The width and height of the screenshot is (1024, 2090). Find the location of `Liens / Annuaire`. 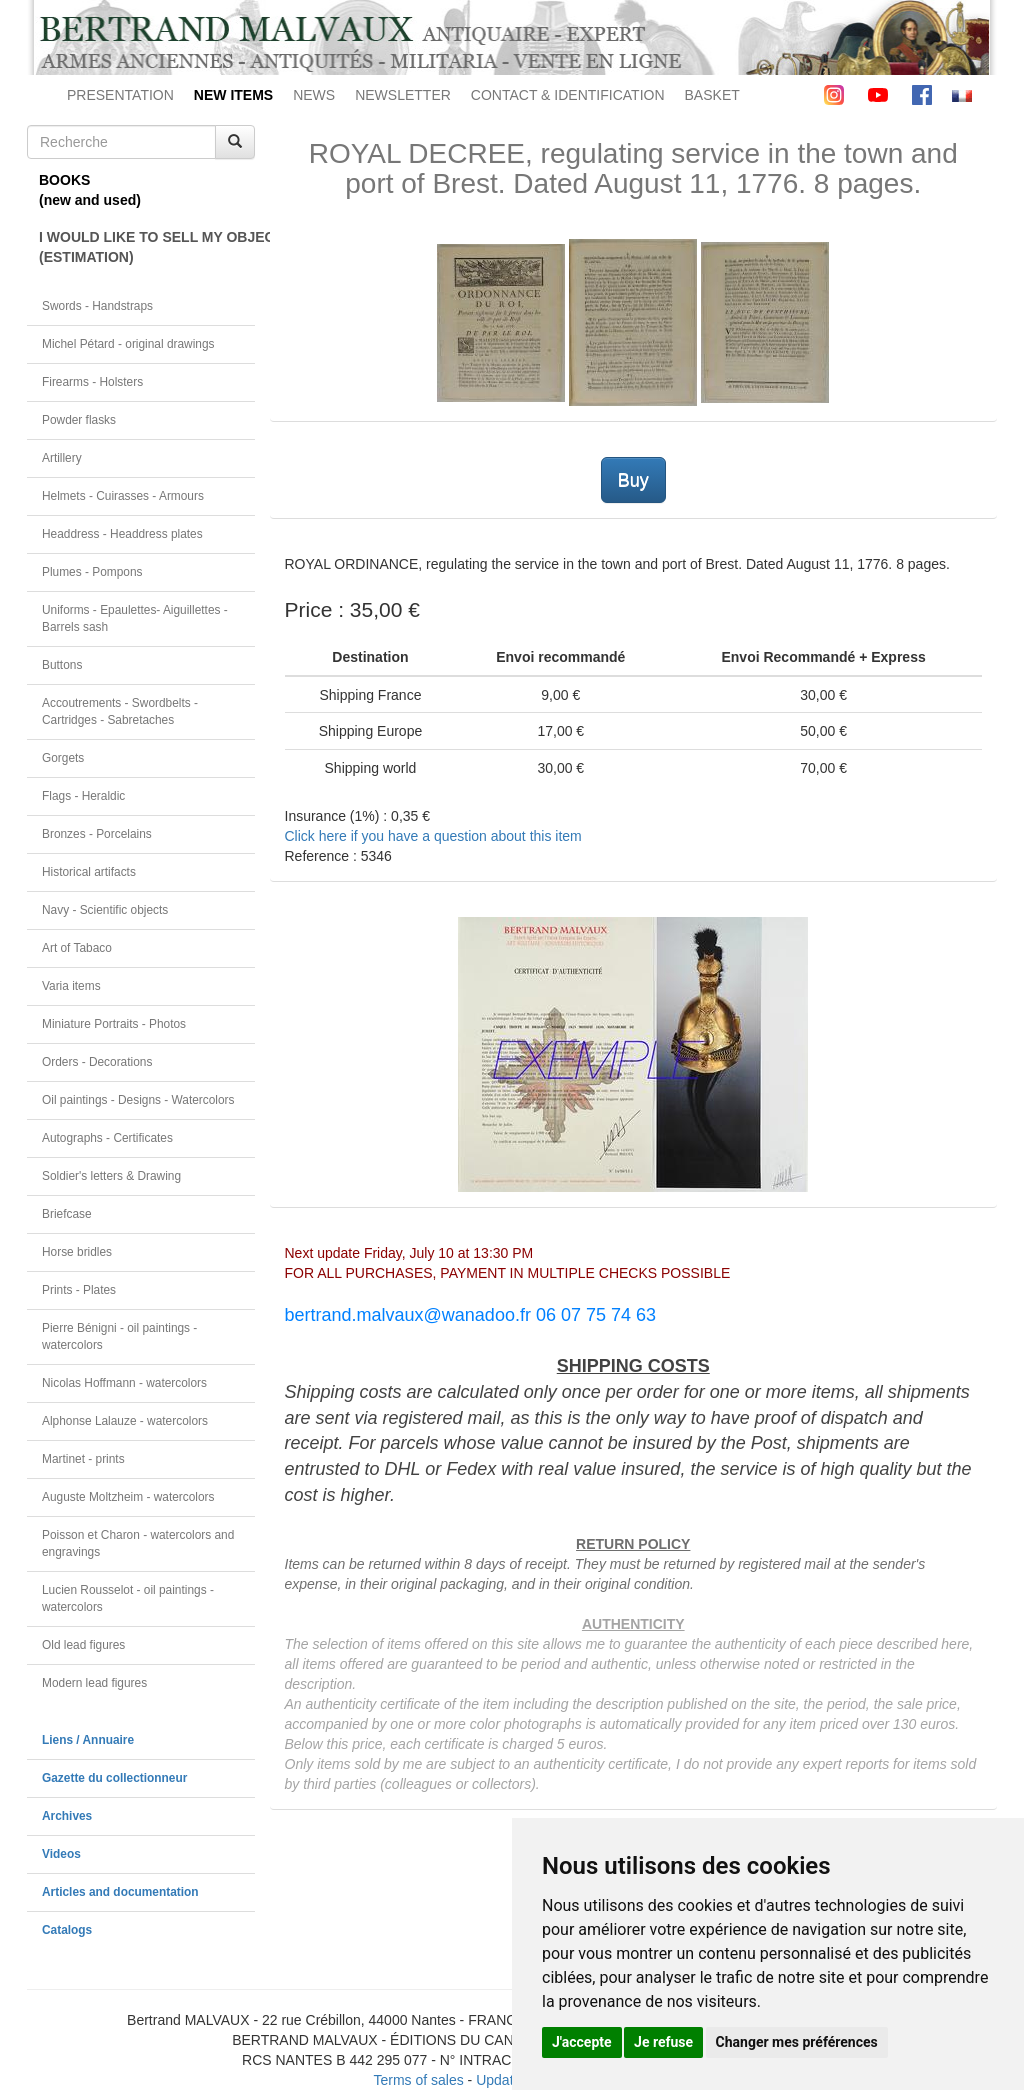

Liens / Annuaire is located at coordinates (88, 1740).